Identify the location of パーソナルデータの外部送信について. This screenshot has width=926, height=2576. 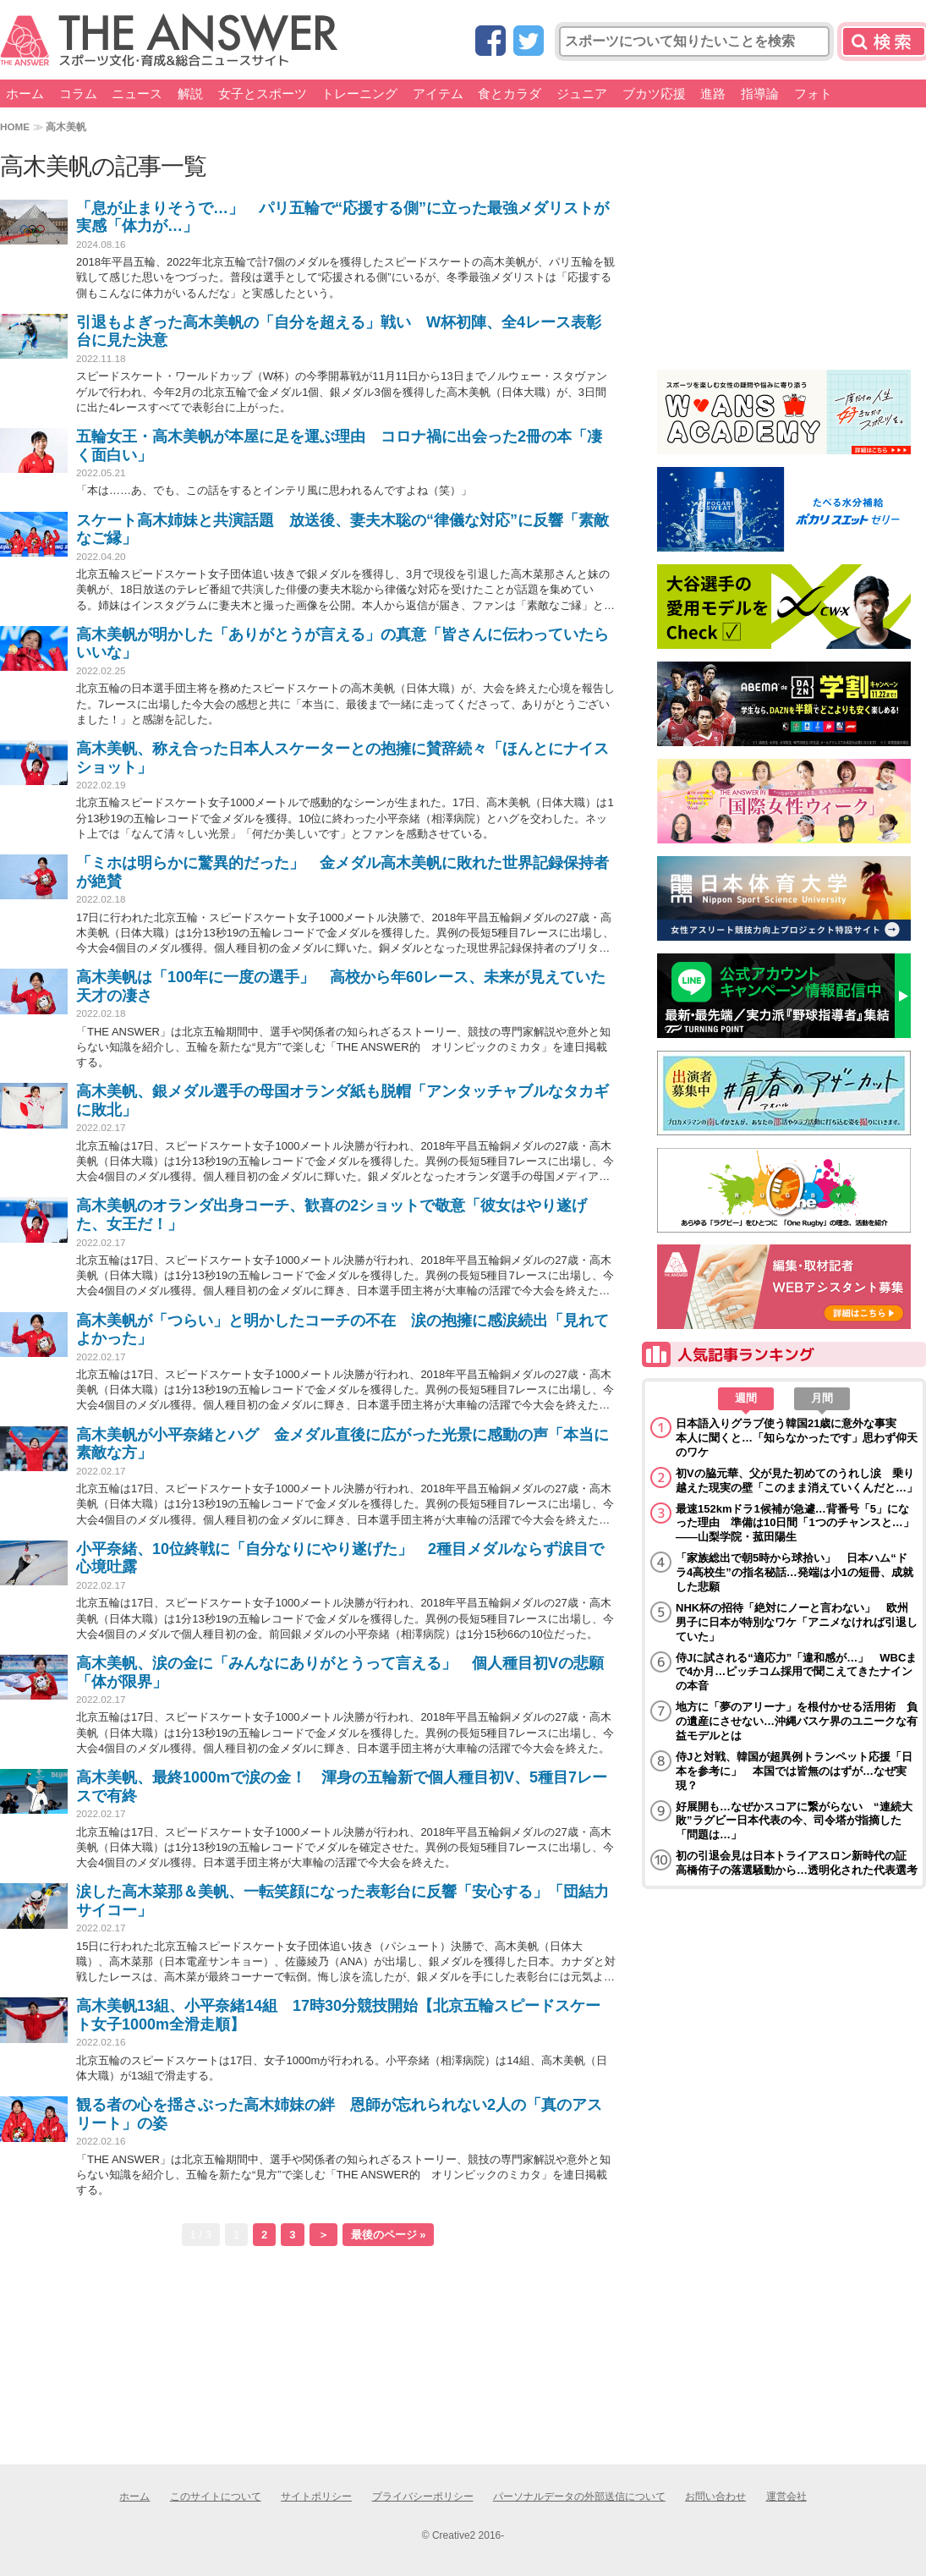
(579, 2496).